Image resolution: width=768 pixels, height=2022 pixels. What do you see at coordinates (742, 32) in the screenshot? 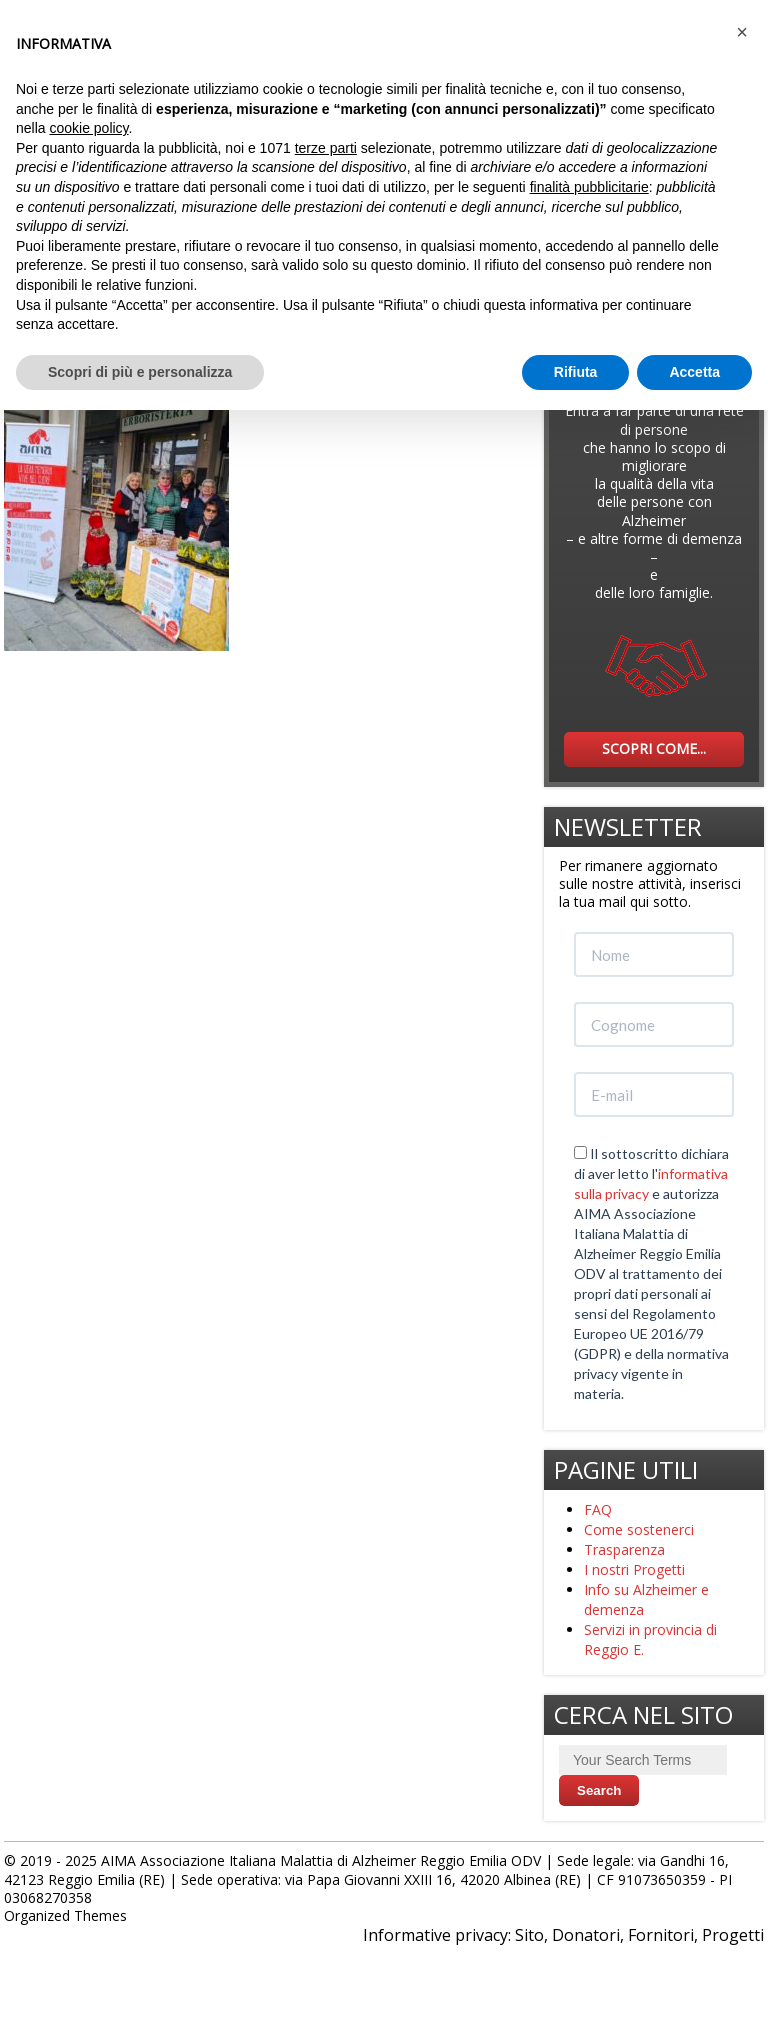
I see `[button]` at bounding box center [742, 32].